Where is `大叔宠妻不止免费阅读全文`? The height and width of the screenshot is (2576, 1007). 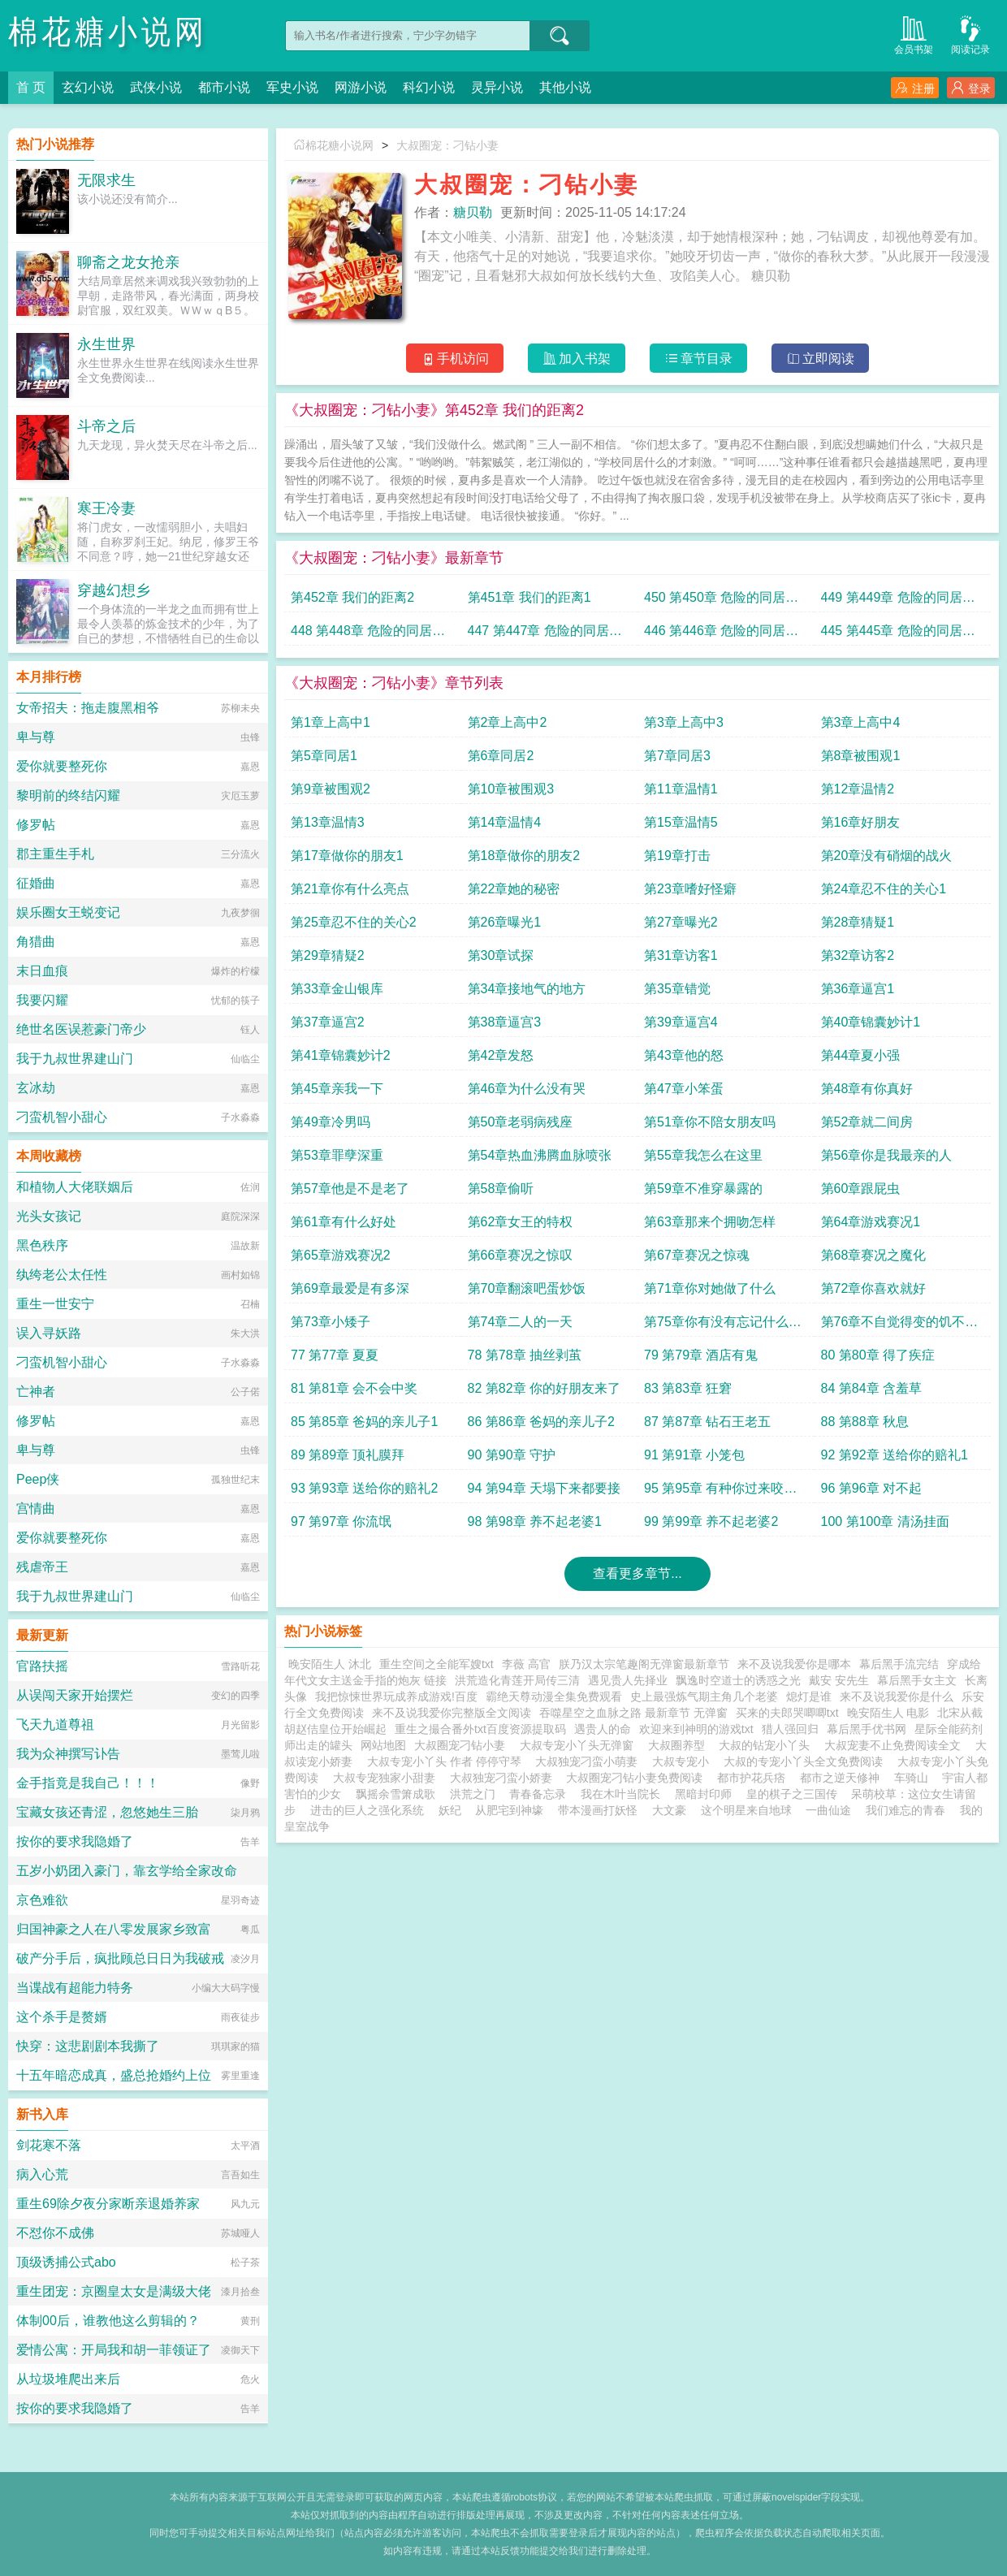
大叔宠妻不止免费阅读全文 is located at coordinates (895, 1745).